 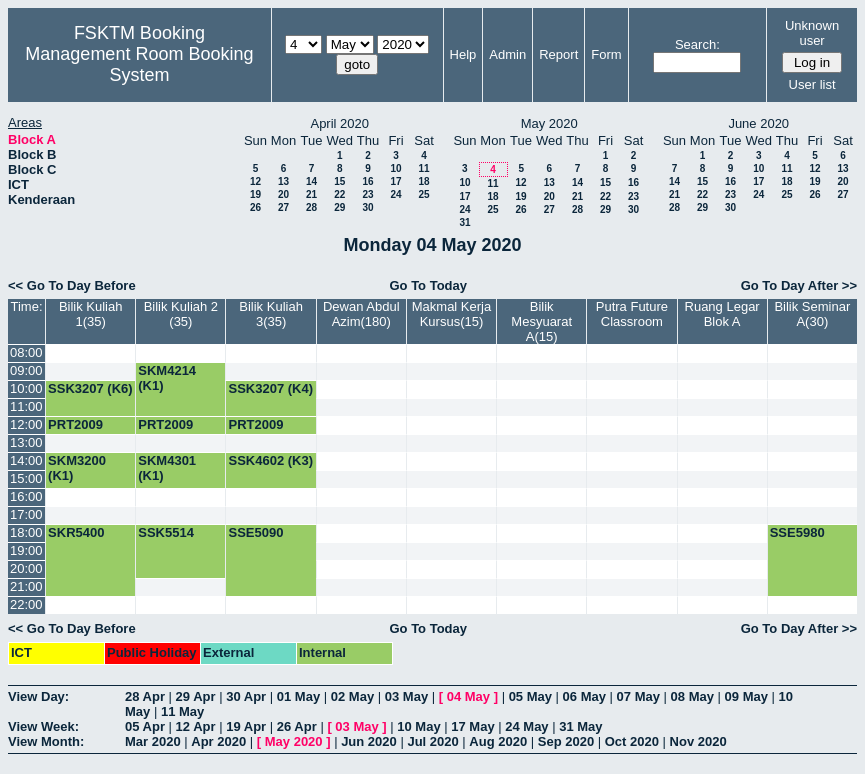 I want to click on 14, so click(x=311, y=181).